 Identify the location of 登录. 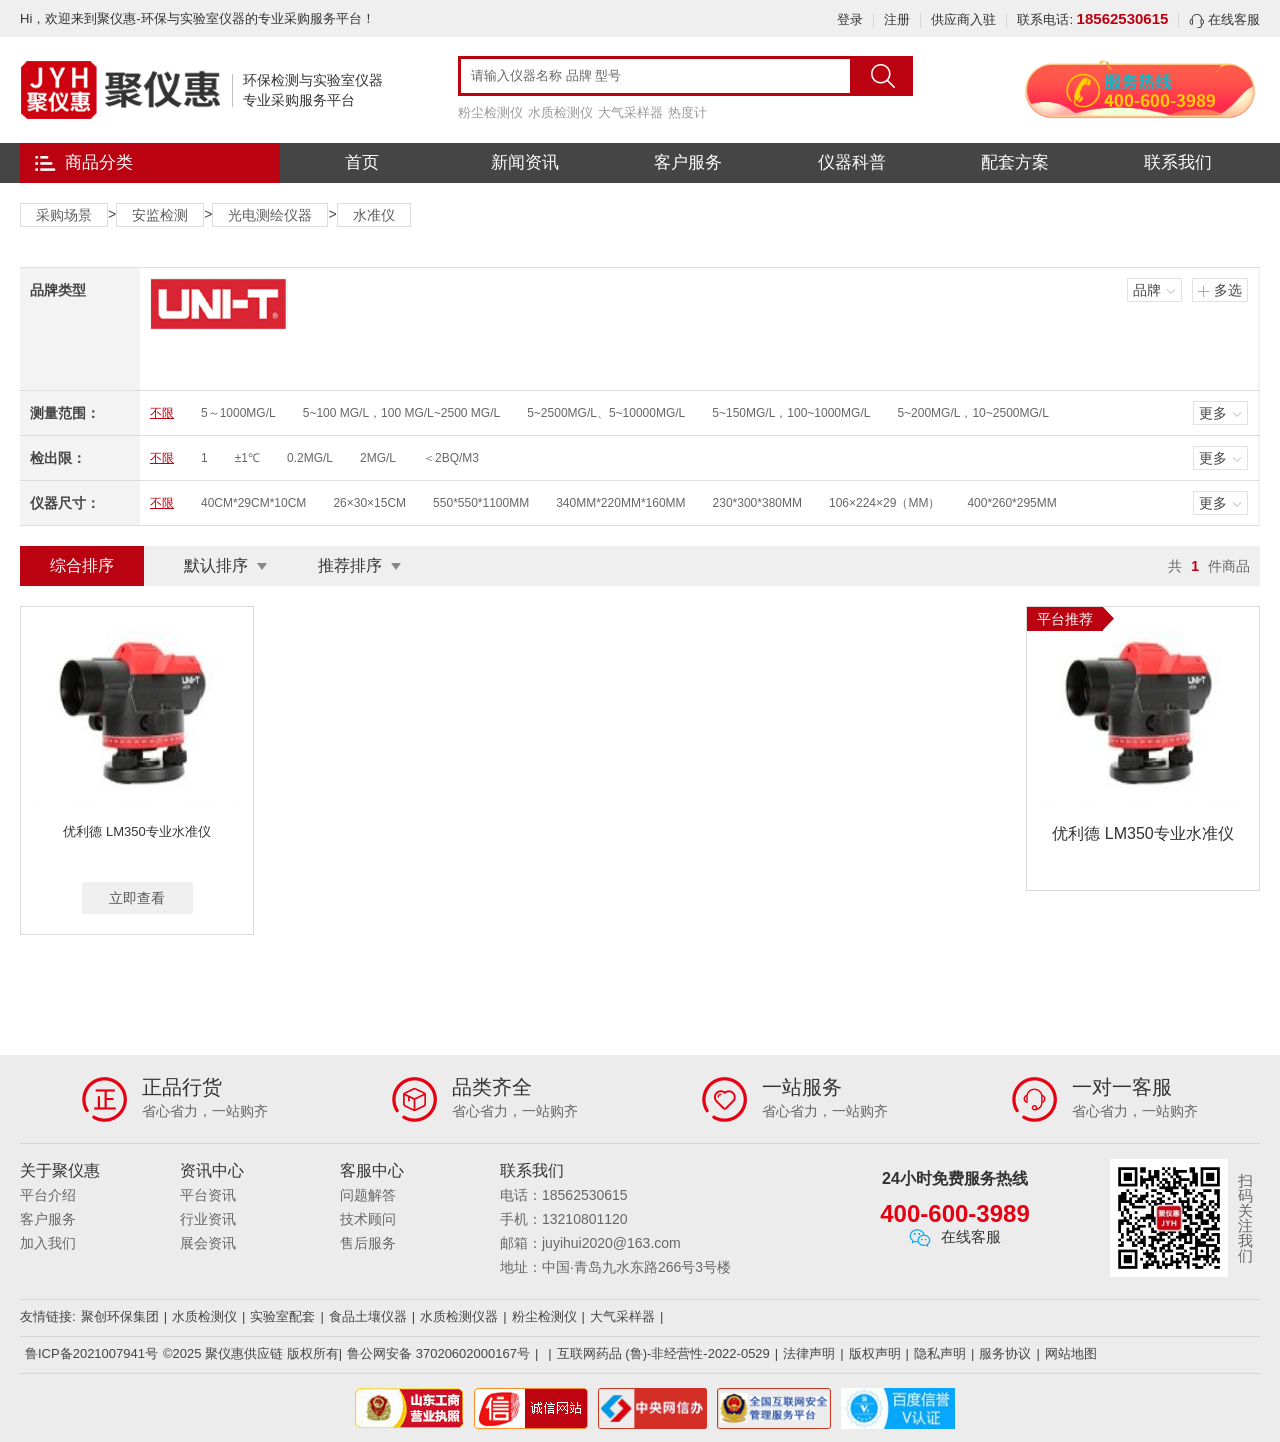
(850, 19).